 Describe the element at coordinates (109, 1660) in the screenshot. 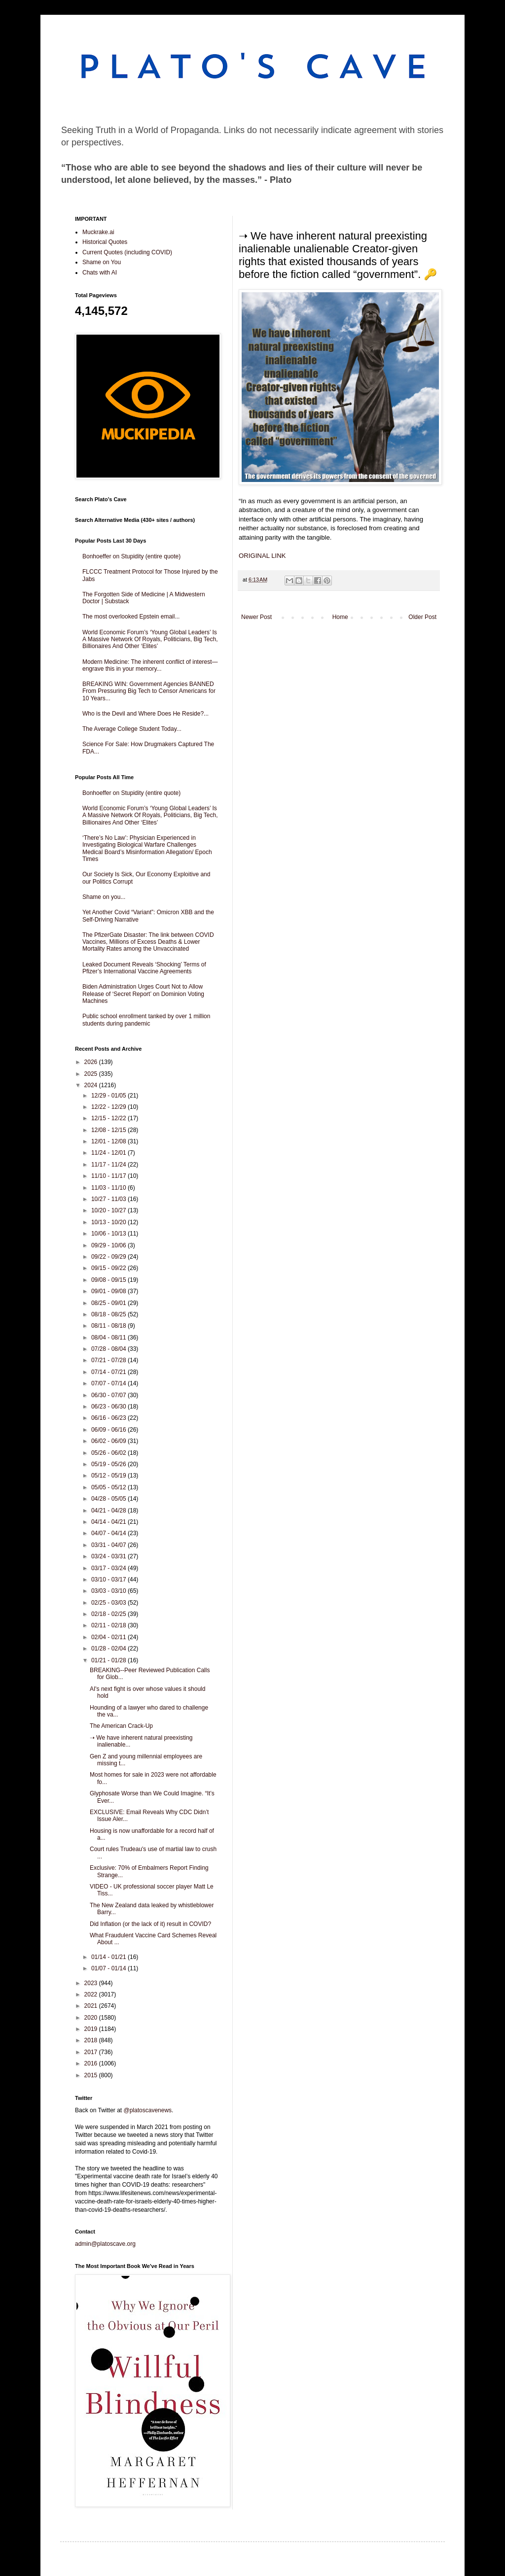

I see `01/21 - 01/28` at that location.